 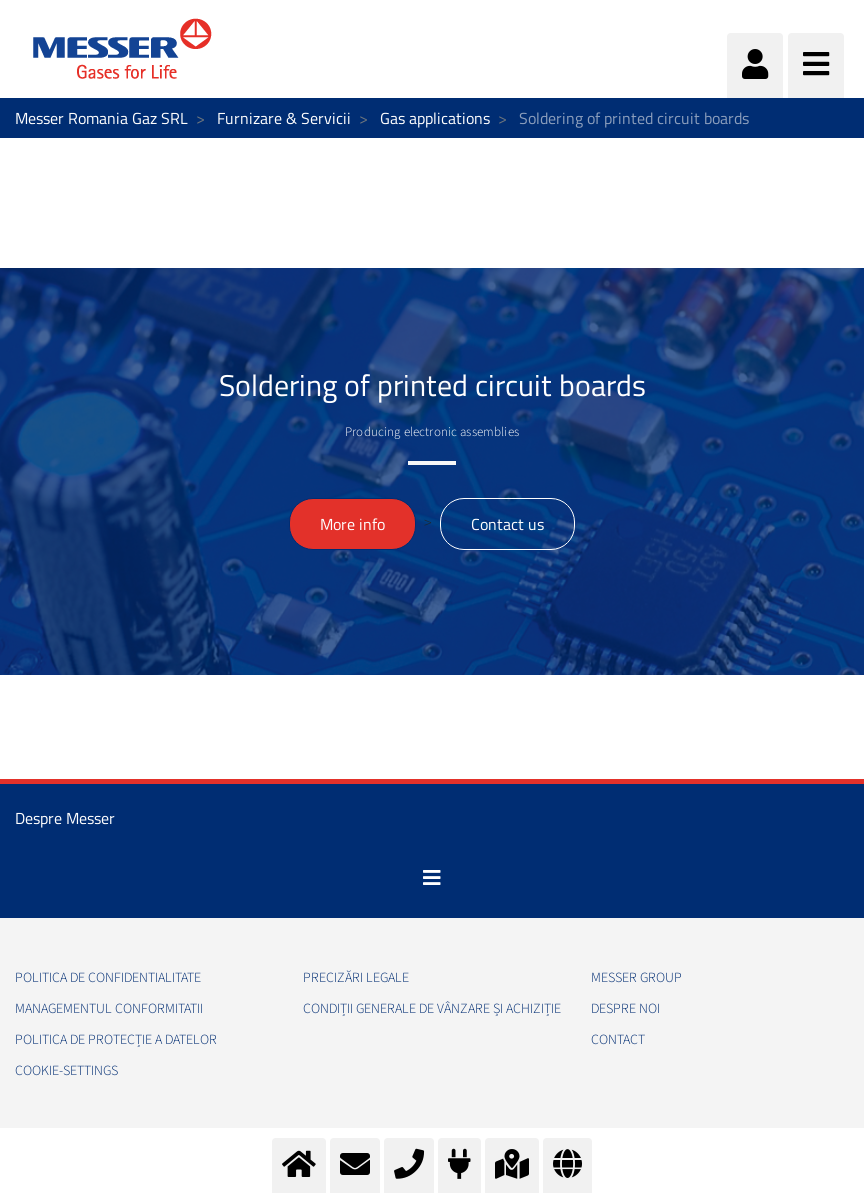 What do you see at coordinates (618, 1040) in the screenshot?
I see `Contact` at bounding box center [618, 1040].